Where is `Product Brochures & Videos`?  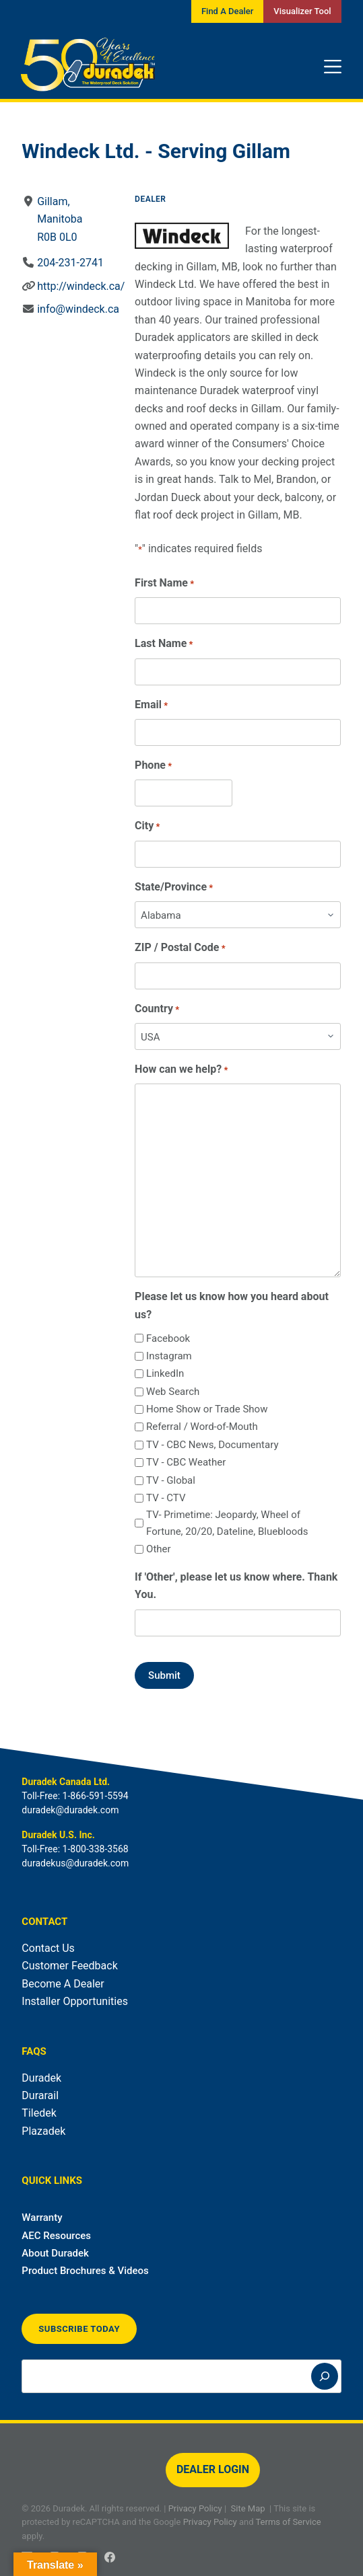
Product Brochures & Videos is located at coordinates (85, 2271).